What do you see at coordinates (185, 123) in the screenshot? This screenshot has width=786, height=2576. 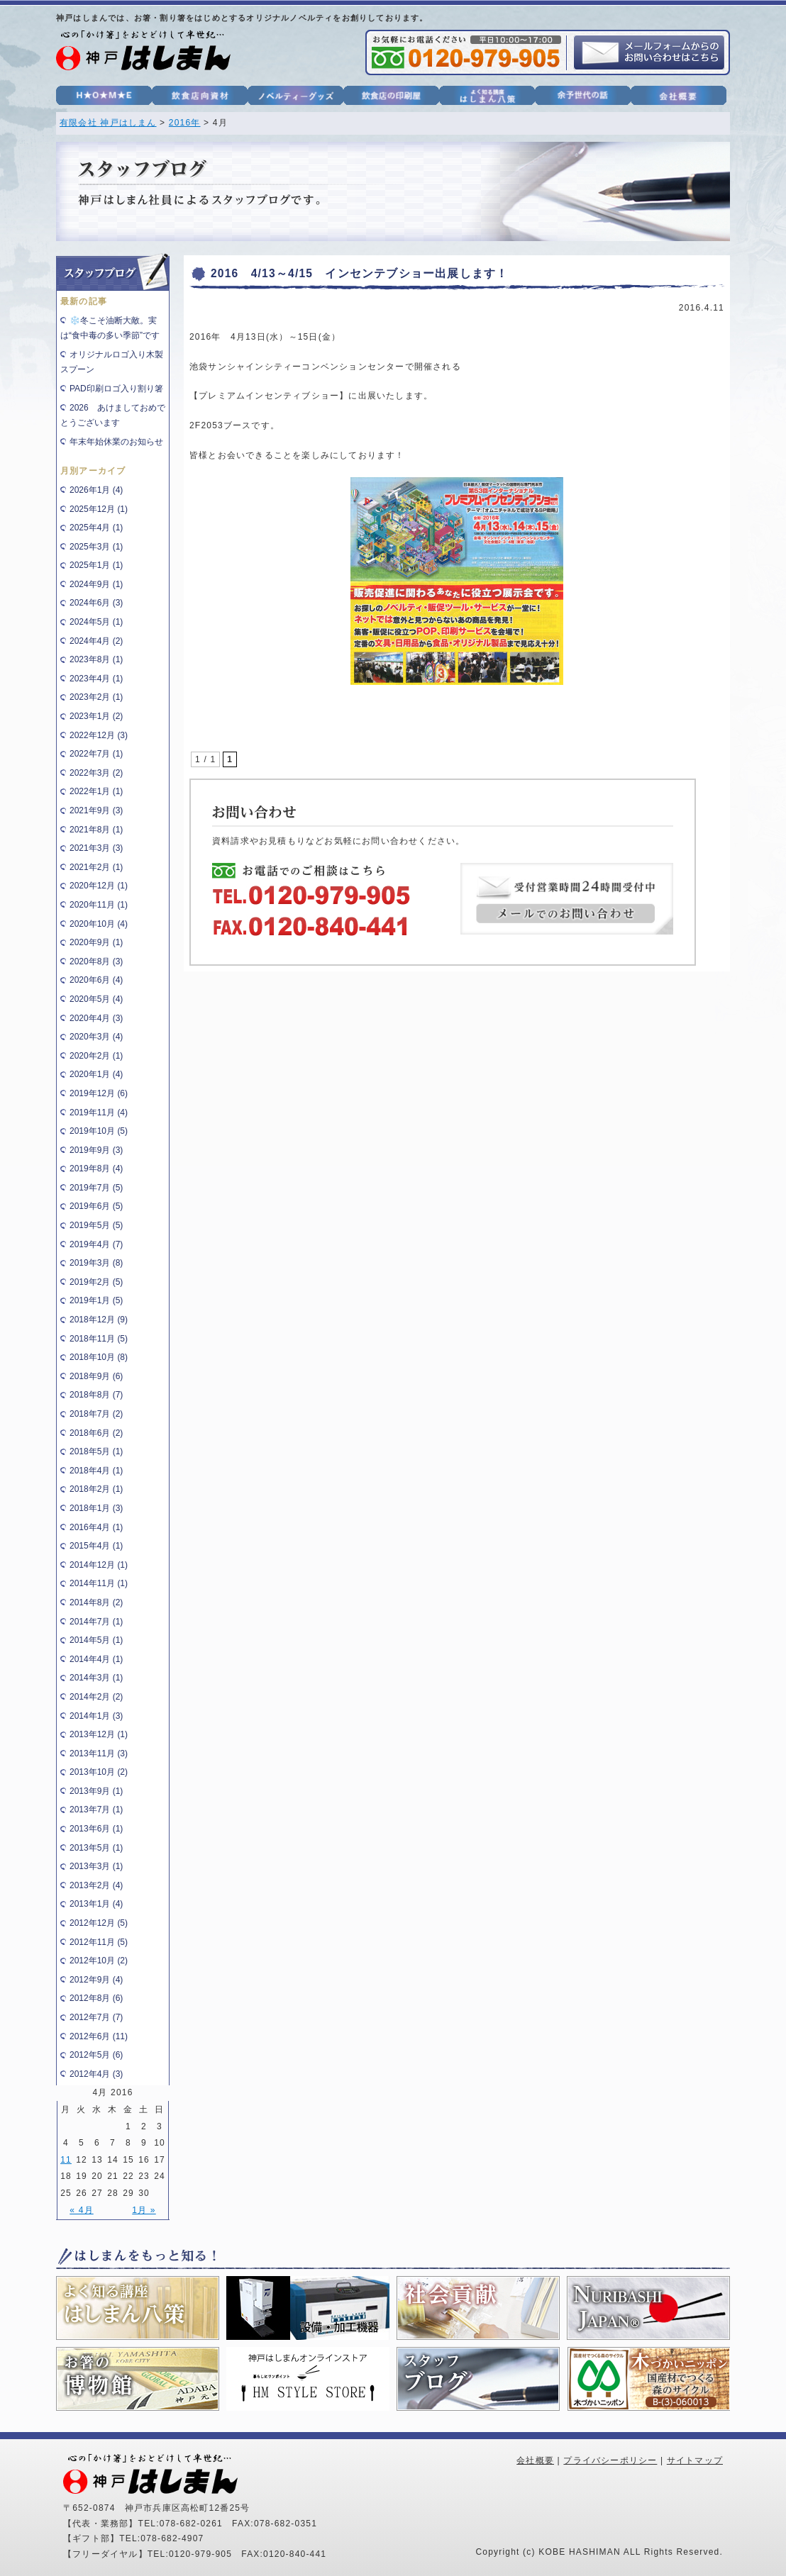 I see `2016年` at bounding box center [185, 123].